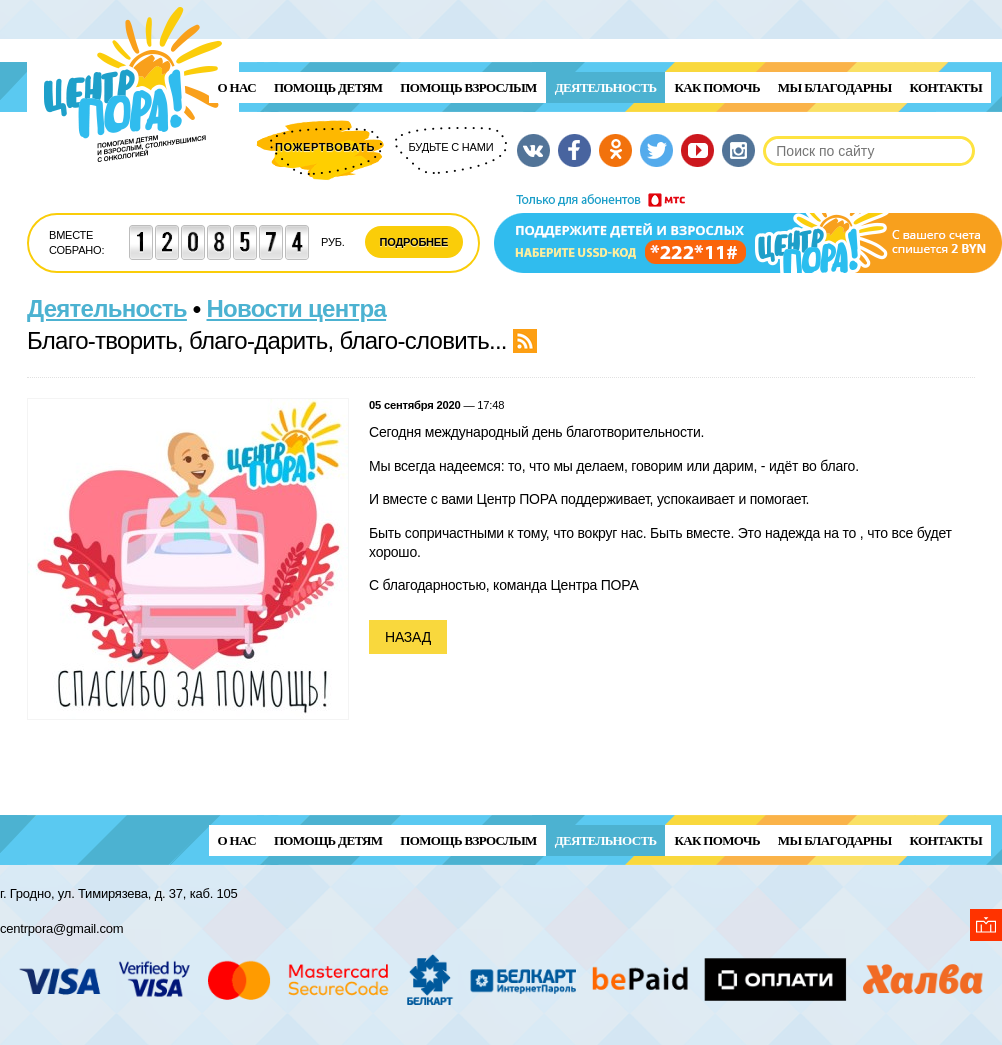  Describe the element at coordinates (328, 87) in the screenshot. I see `ПОМОЩЬ ДЕТЯМ` at that location.